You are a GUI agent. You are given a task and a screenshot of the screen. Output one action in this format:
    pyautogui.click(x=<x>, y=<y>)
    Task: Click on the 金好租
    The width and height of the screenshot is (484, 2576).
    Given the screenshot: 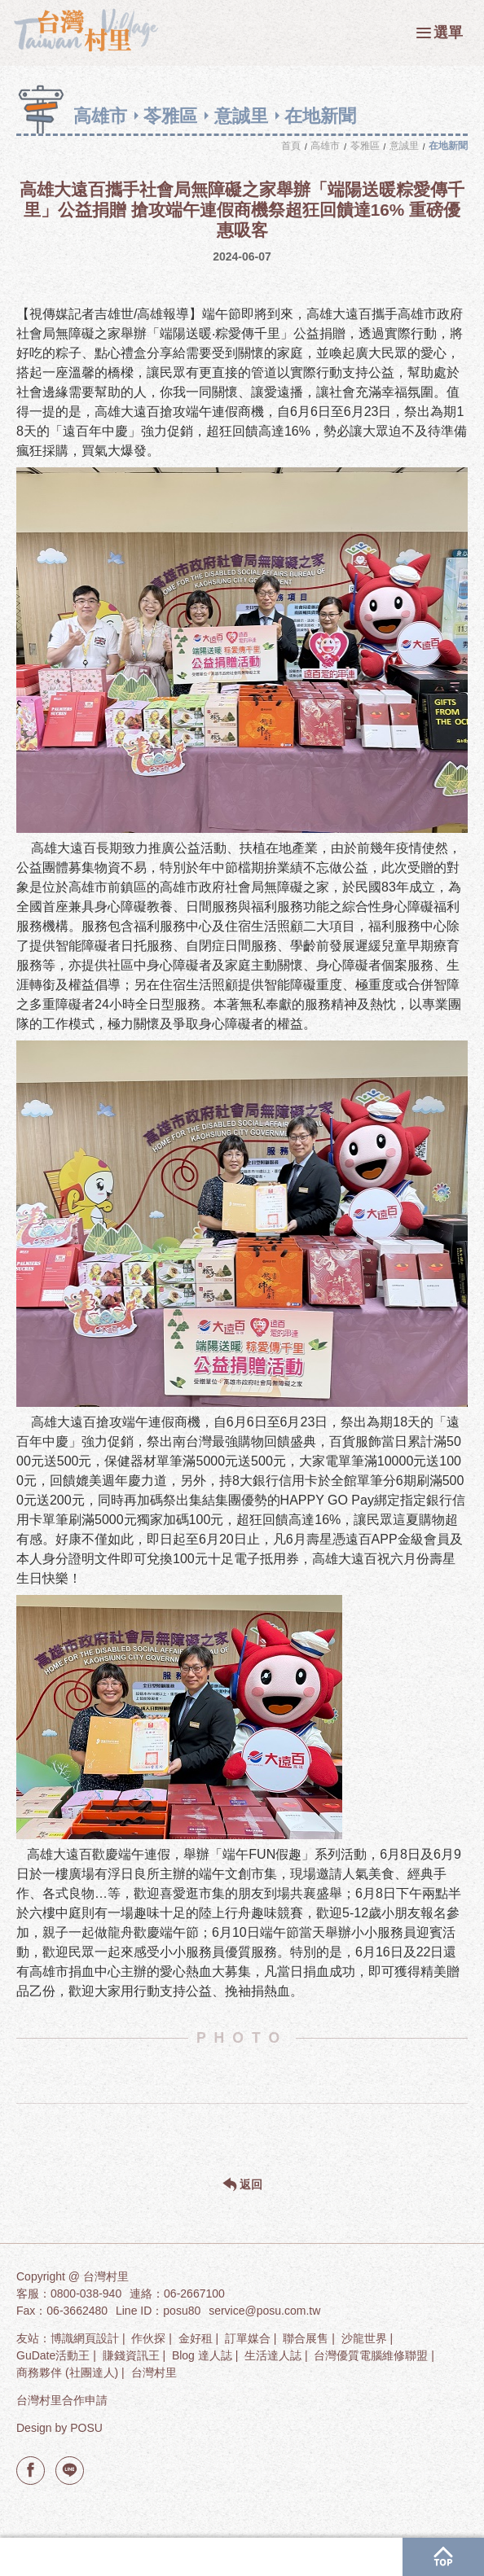 What is the action you would take?
    pyautogui.click(x=195, y=2338)
    